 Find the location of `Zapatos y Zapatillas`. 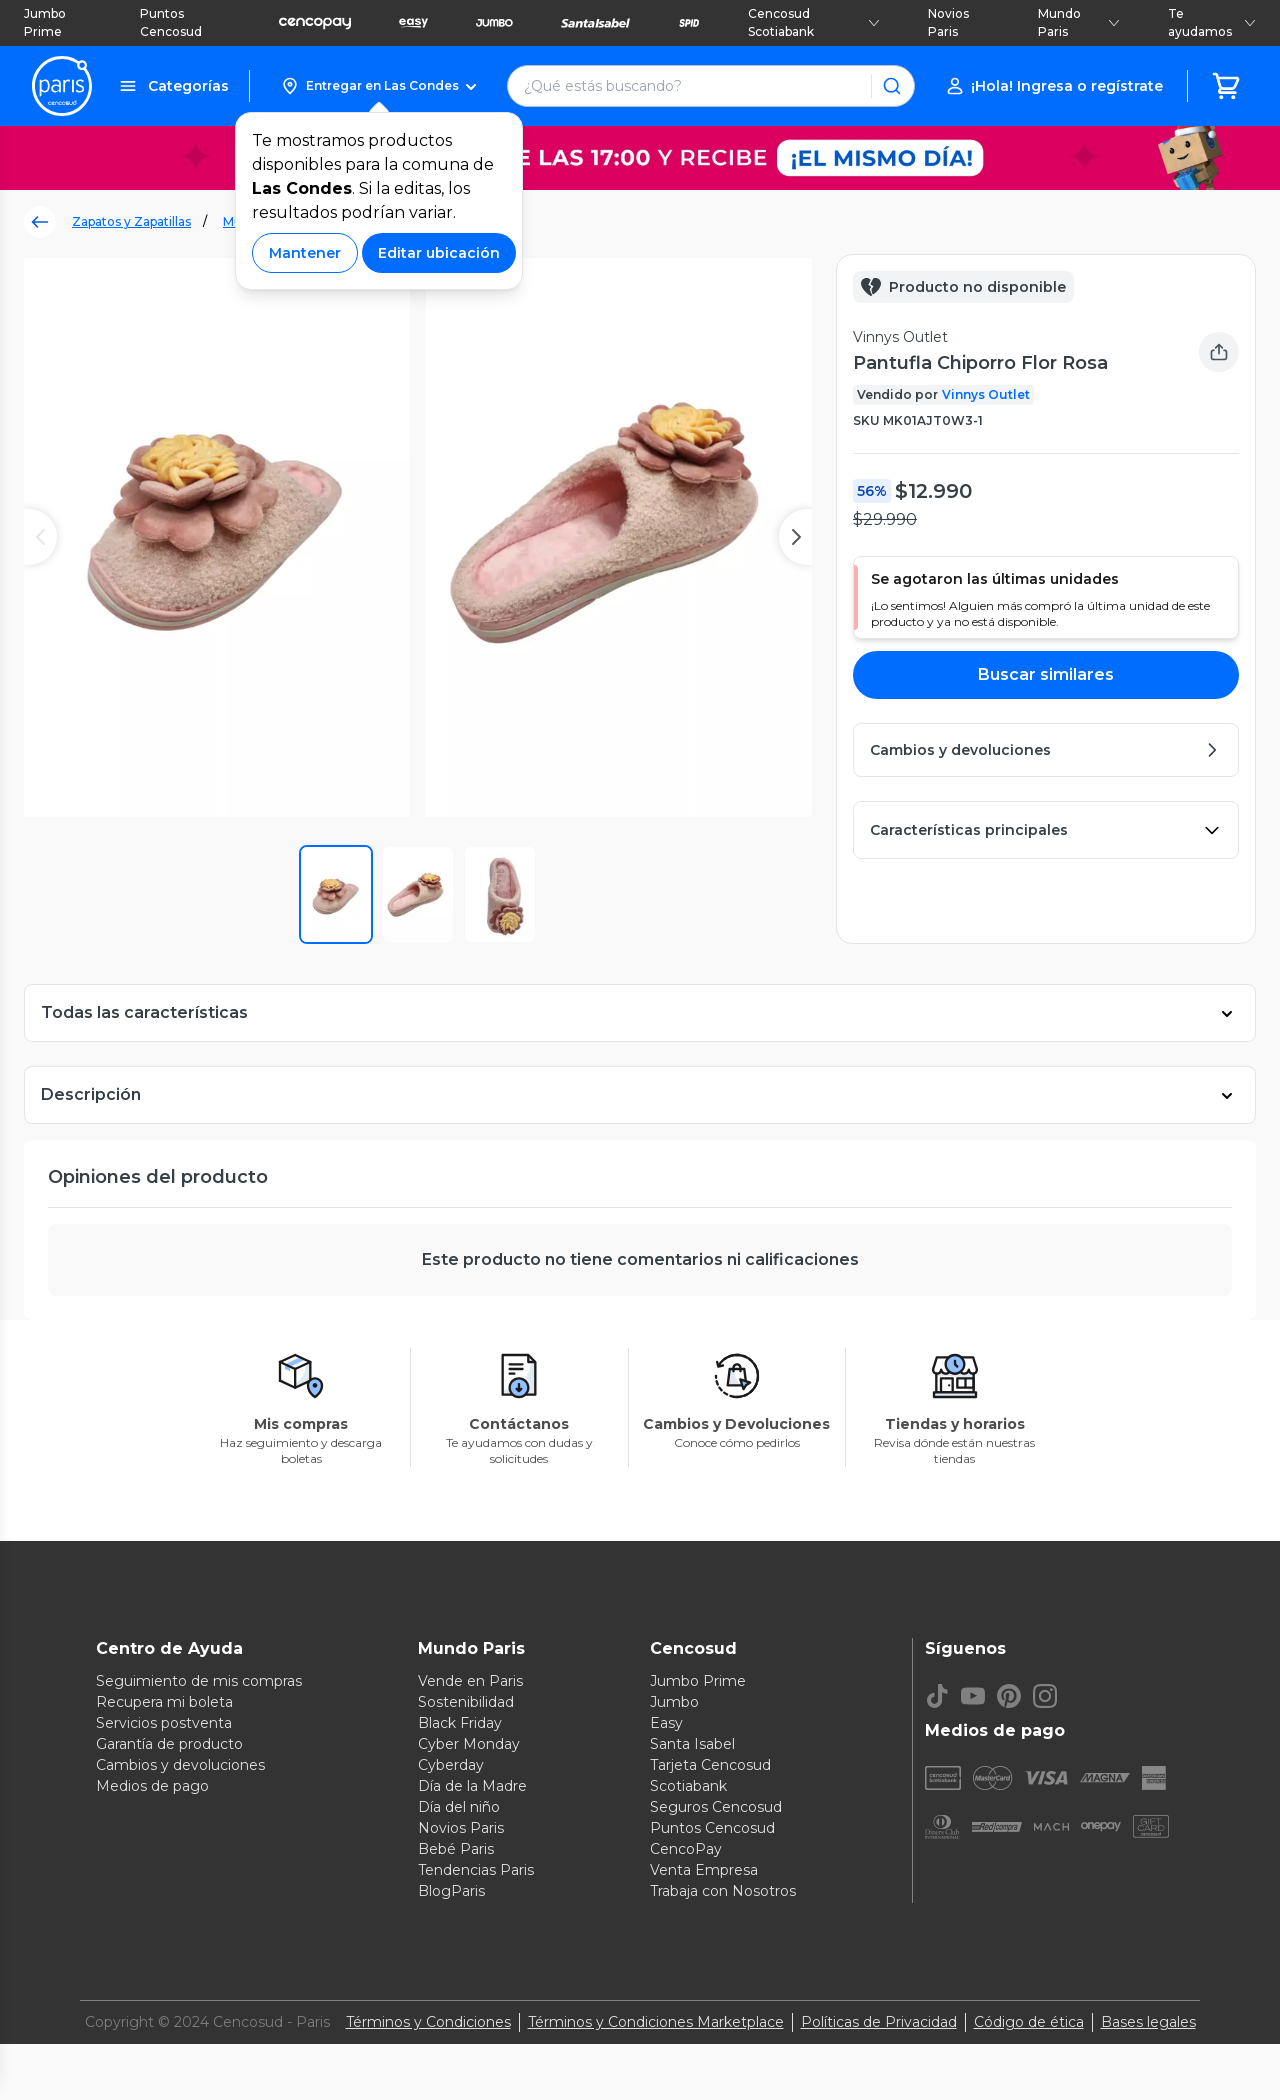

Zapatos y Zapatillas is located at coordinates (131, 221).